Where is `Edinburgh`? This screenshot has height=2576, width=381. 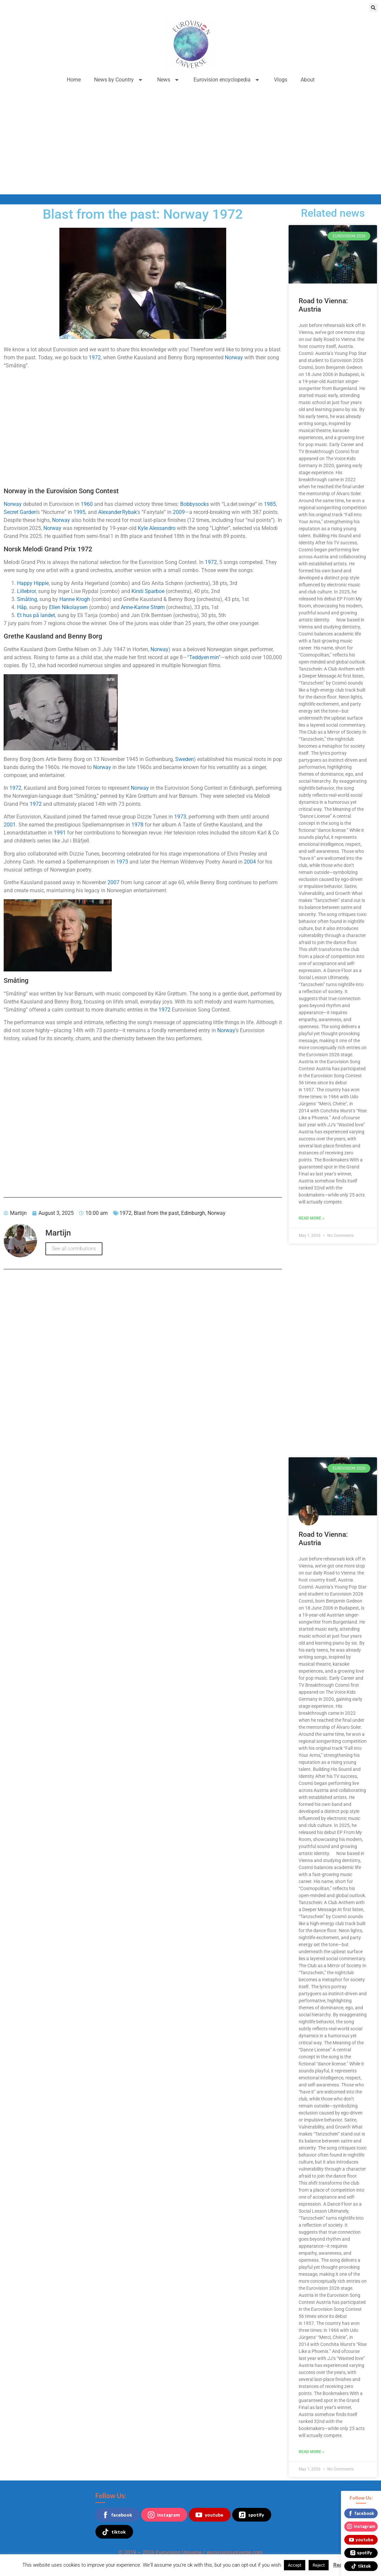 Edinburgh is located at coordinates (193, 1213).